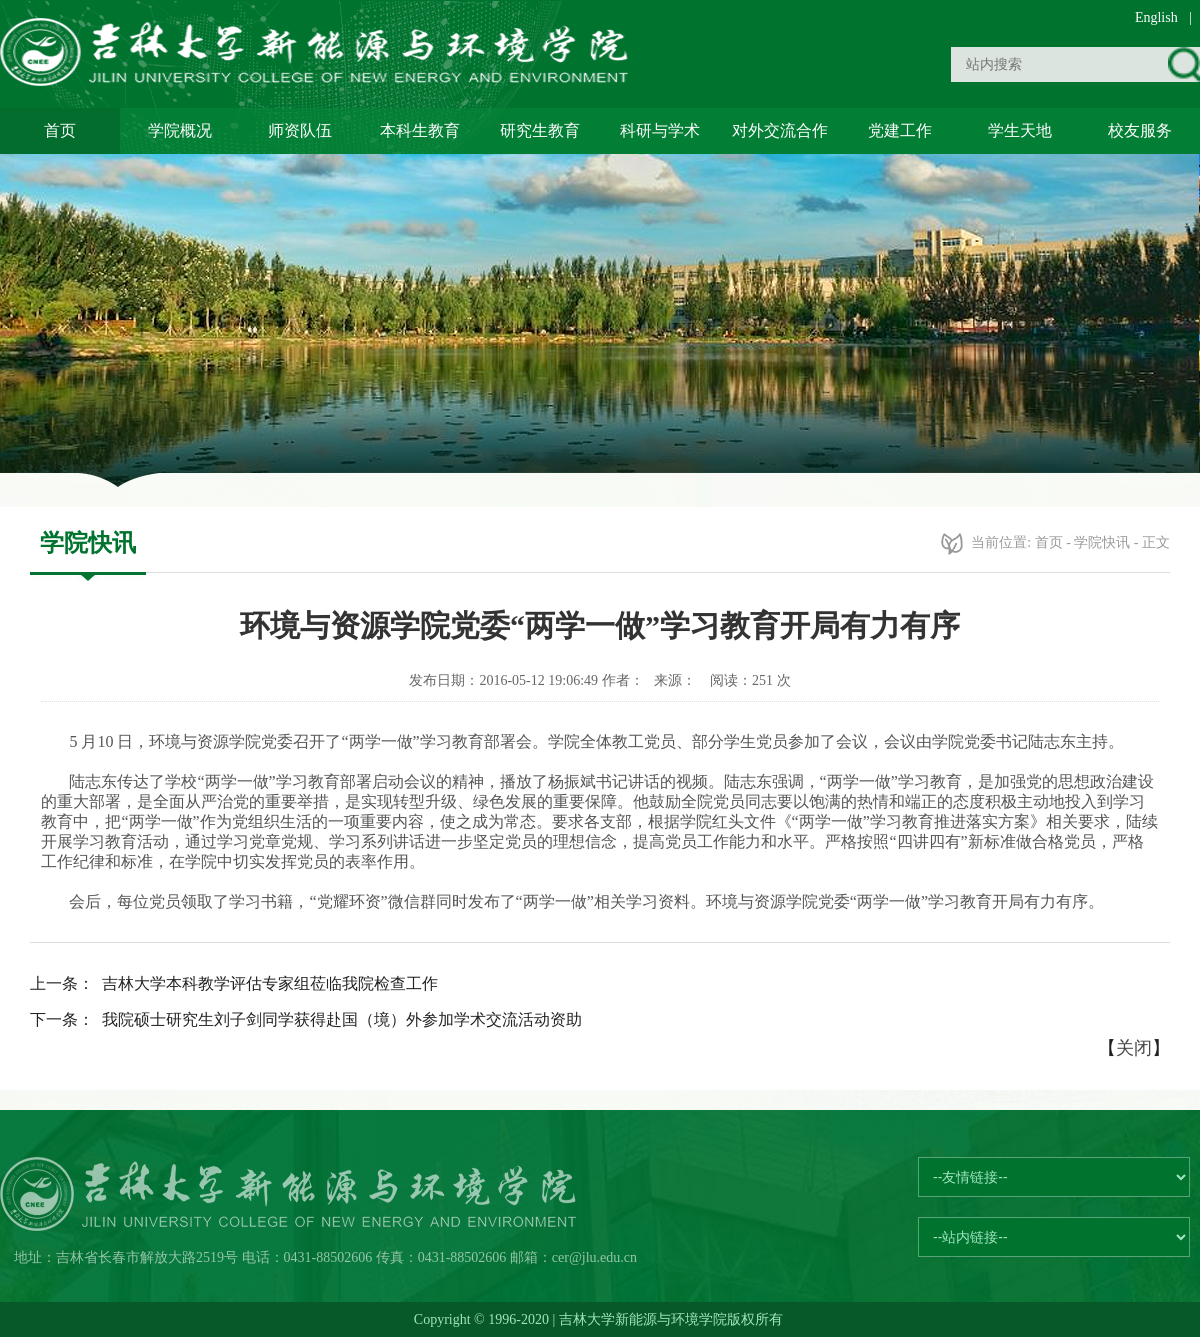  I want to click on 关闭, so click(1134, 1048).